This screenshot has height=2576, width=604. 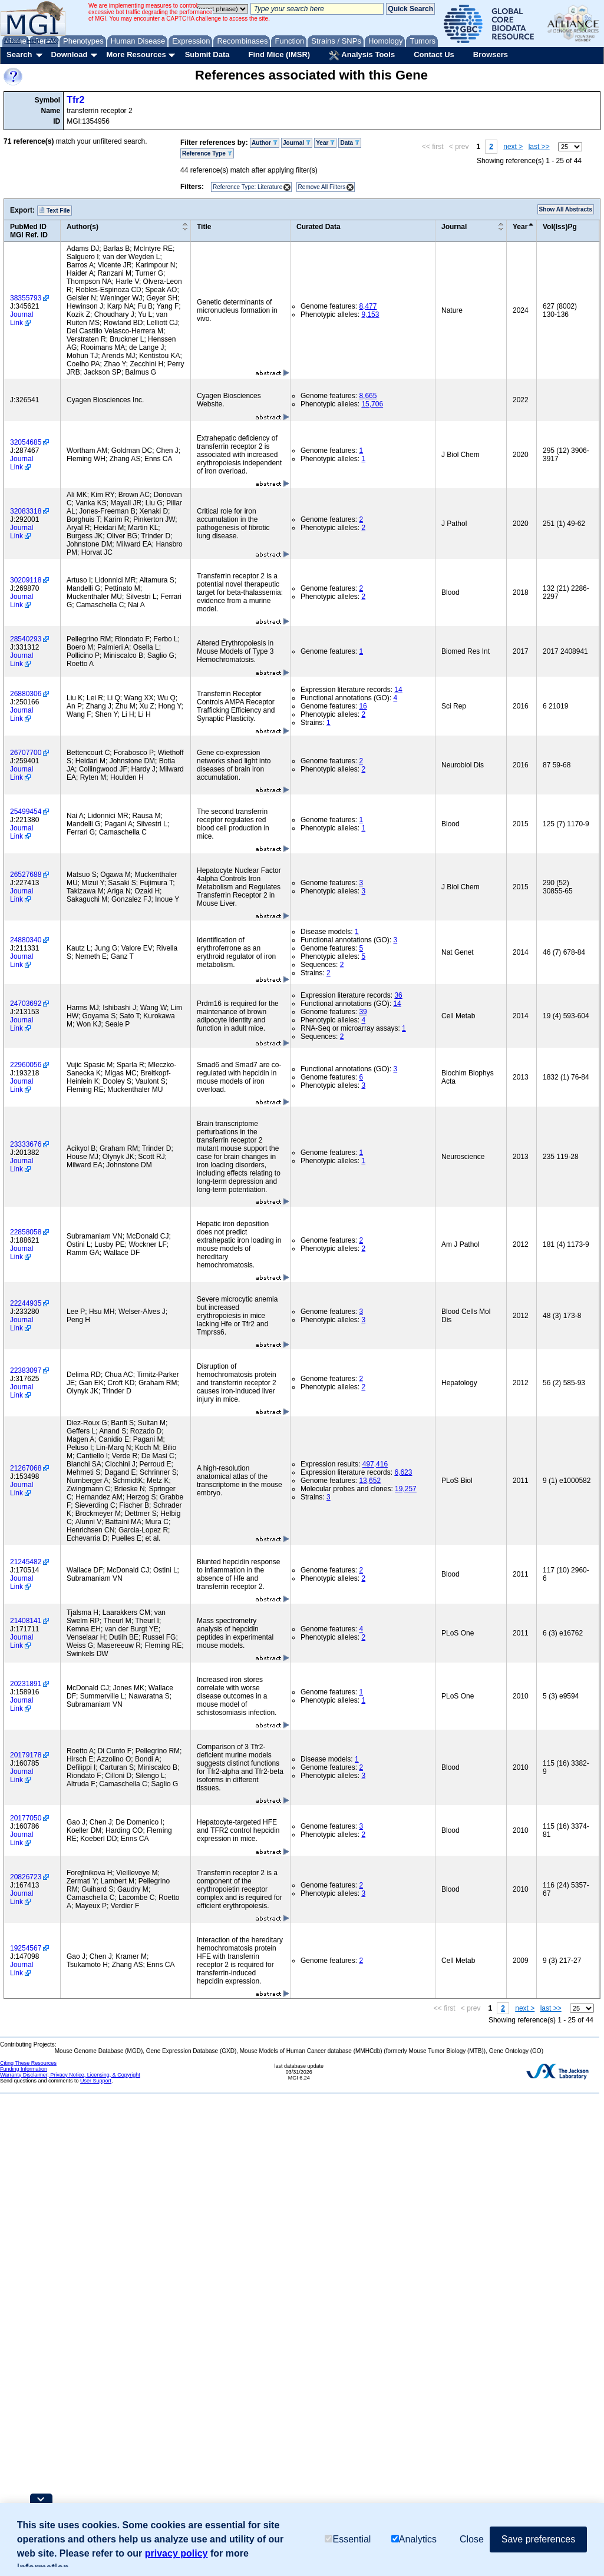 What do you see at coordinates (52, 40) in the screenshot?
I see `FAQ` at bounding box center [52, 40].